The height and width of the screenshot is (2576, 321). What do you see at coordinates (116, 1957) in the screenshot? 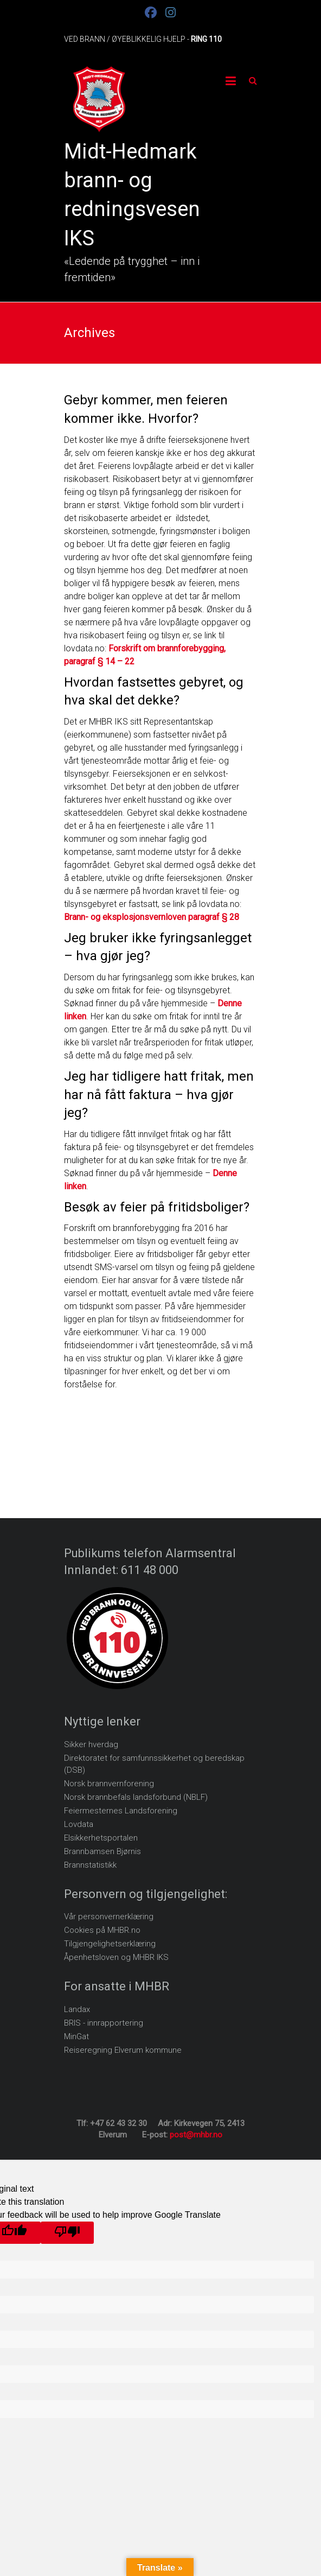
I see `Åpenhetsloven og MHBR IKS` at bounding box center [116, 1957].